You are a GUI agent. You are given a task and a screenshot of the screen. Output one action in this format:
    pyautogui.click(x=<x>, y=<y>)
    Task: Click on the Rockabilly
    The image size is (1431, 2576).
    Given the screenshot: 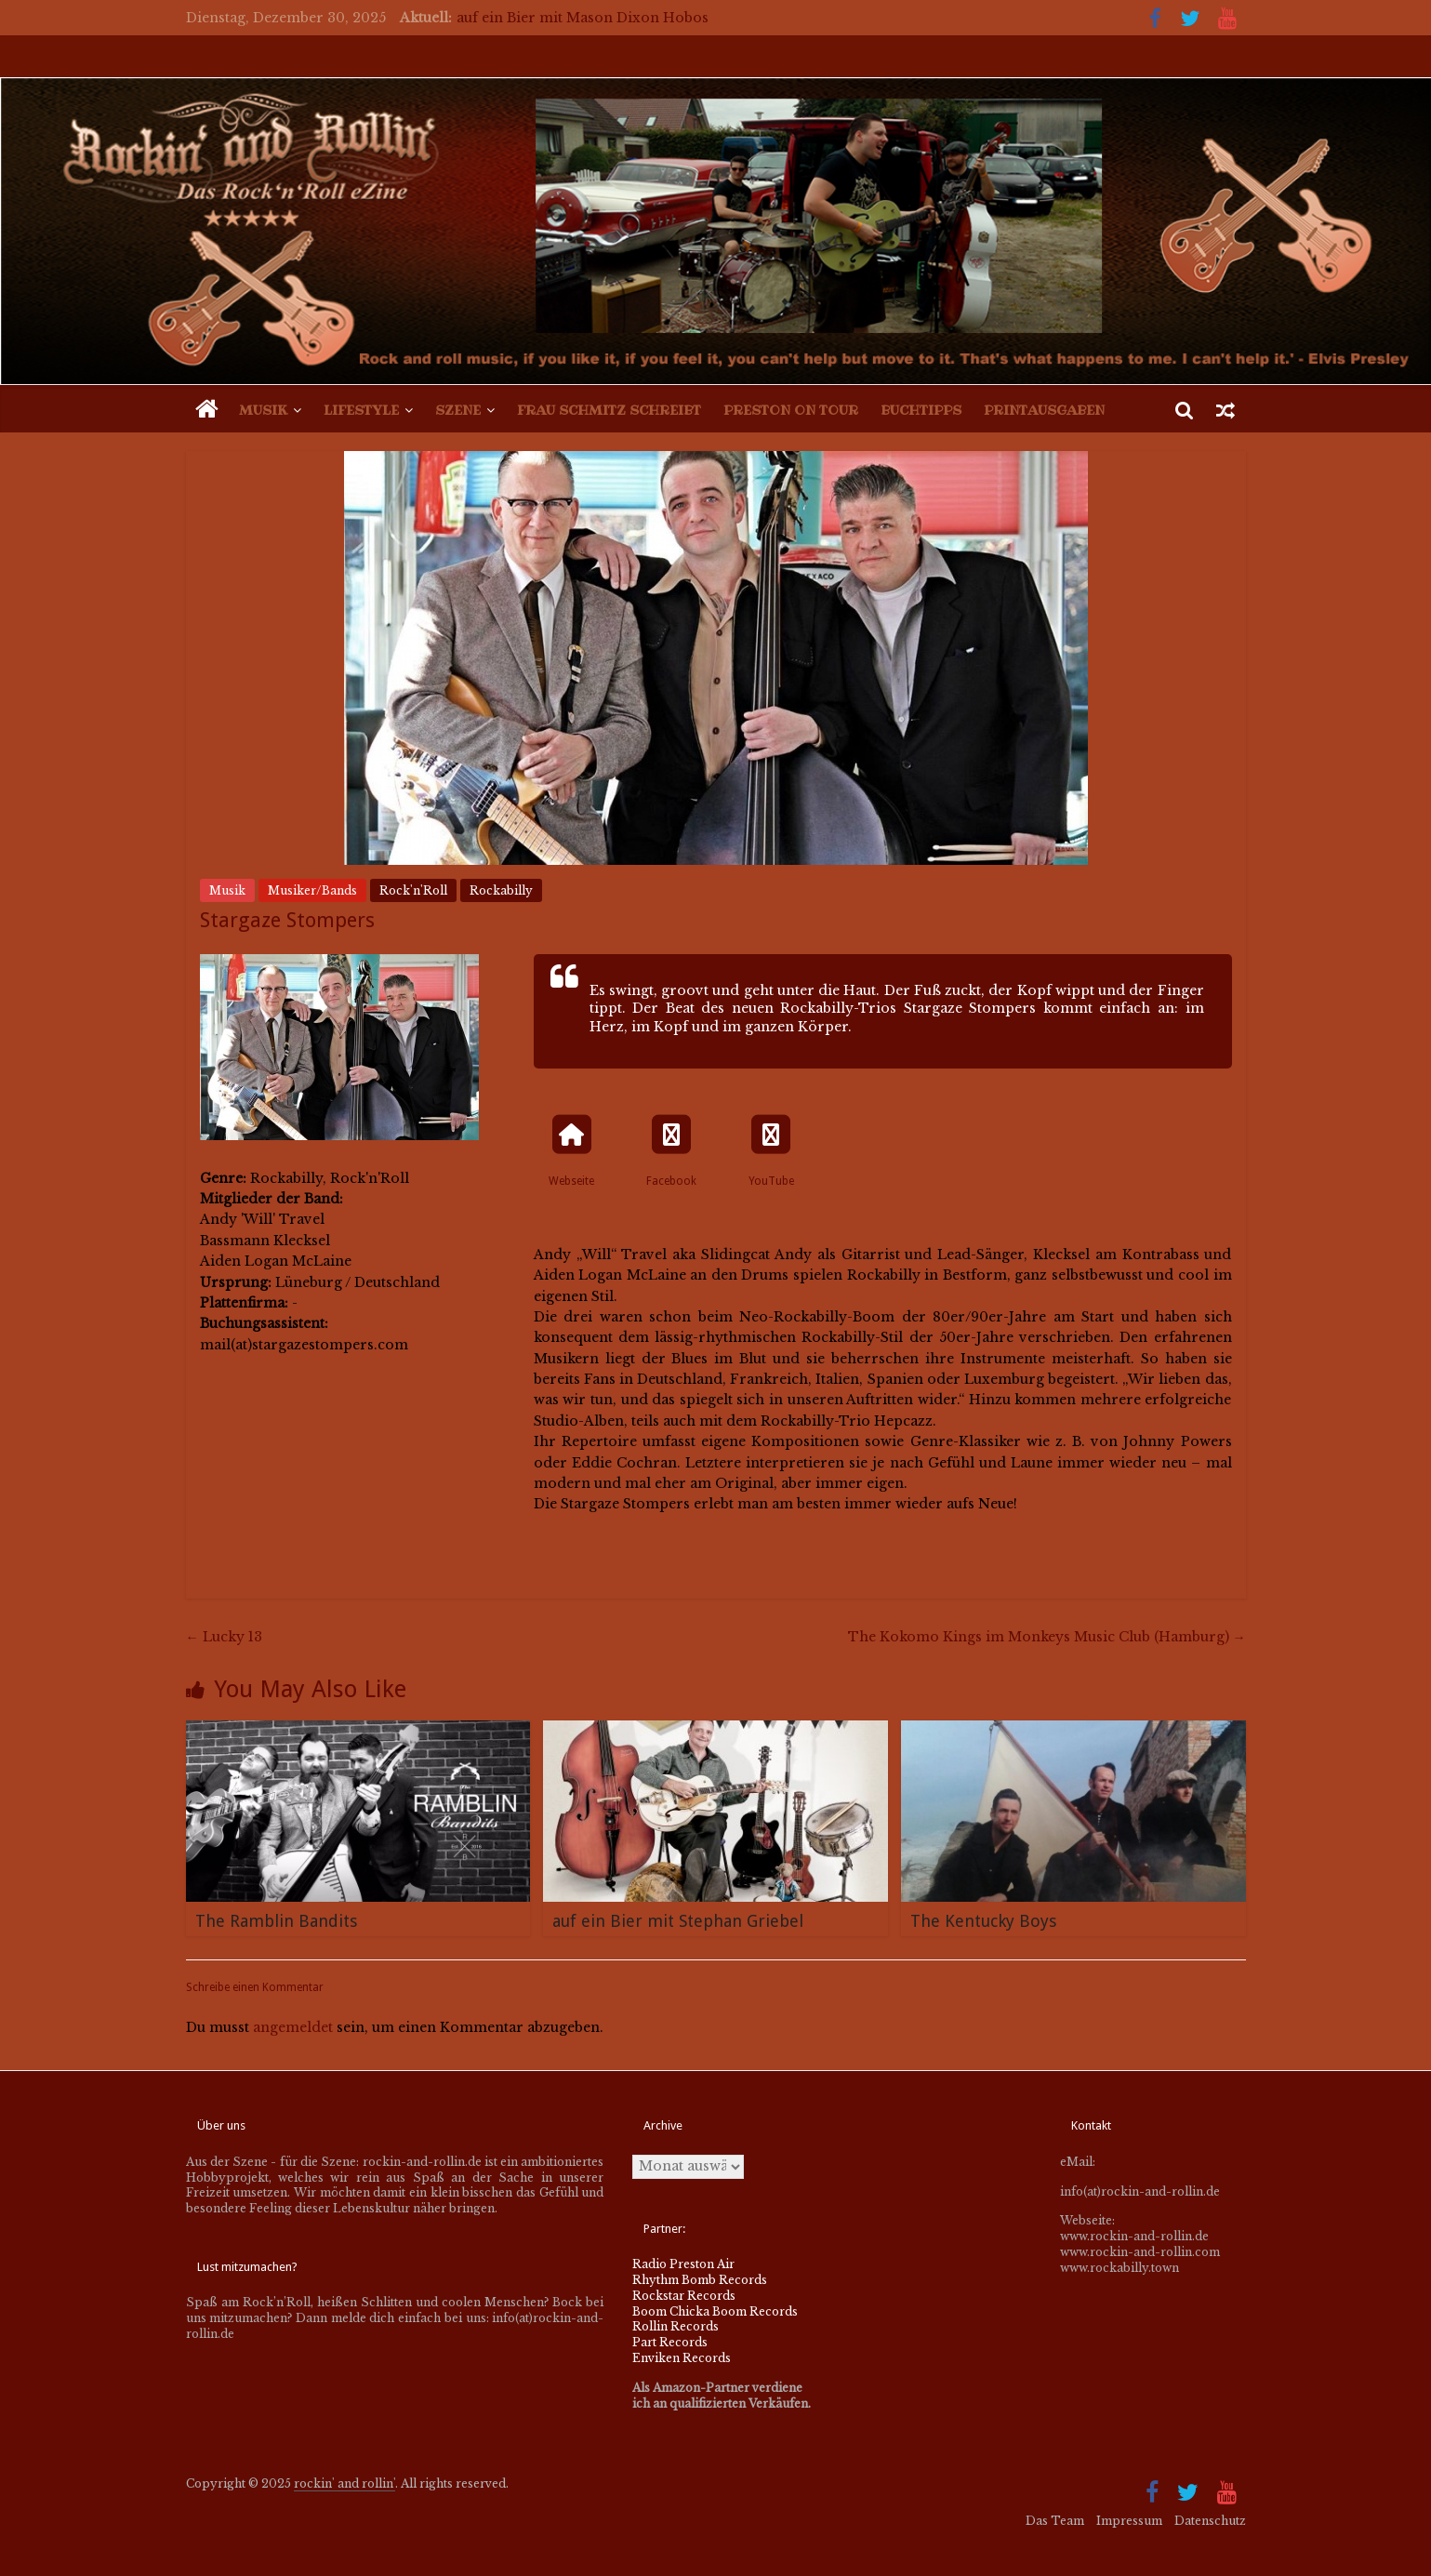 What is the action you would take?
    pyautogui.click(x=501, y=890)
    